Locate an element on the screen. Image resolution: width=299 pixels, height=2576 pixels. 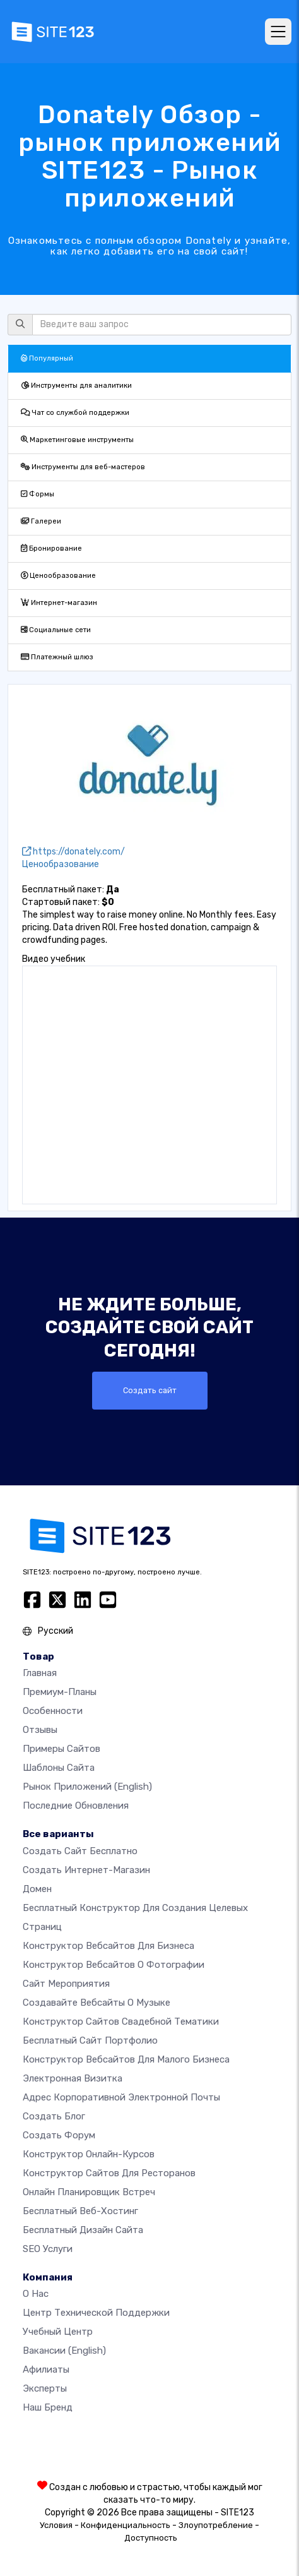
Главная is located at coordinates (40, 1673).